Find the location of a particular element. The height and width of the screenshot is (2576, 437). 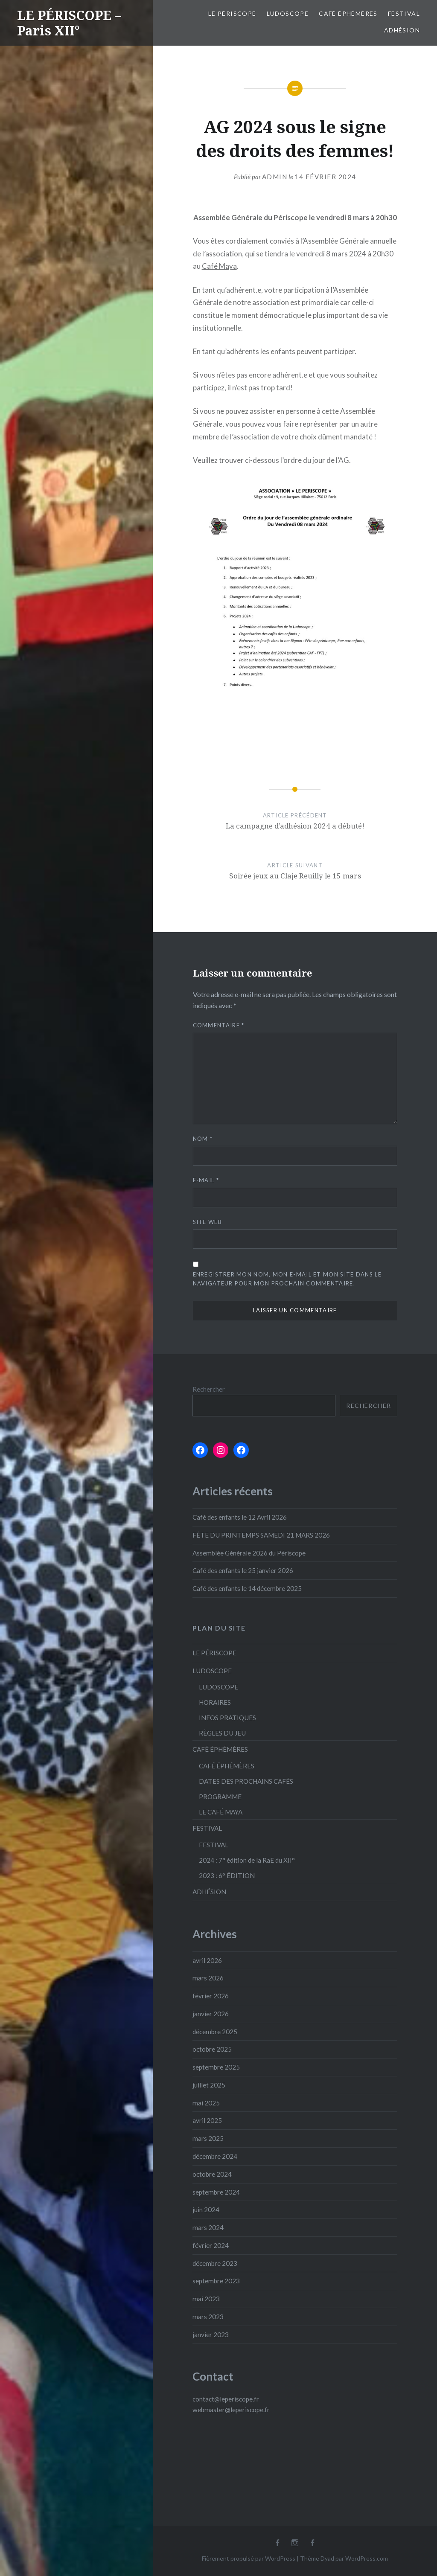

2023 : 6° ÉDITION is located at coordinates (227, 1875).